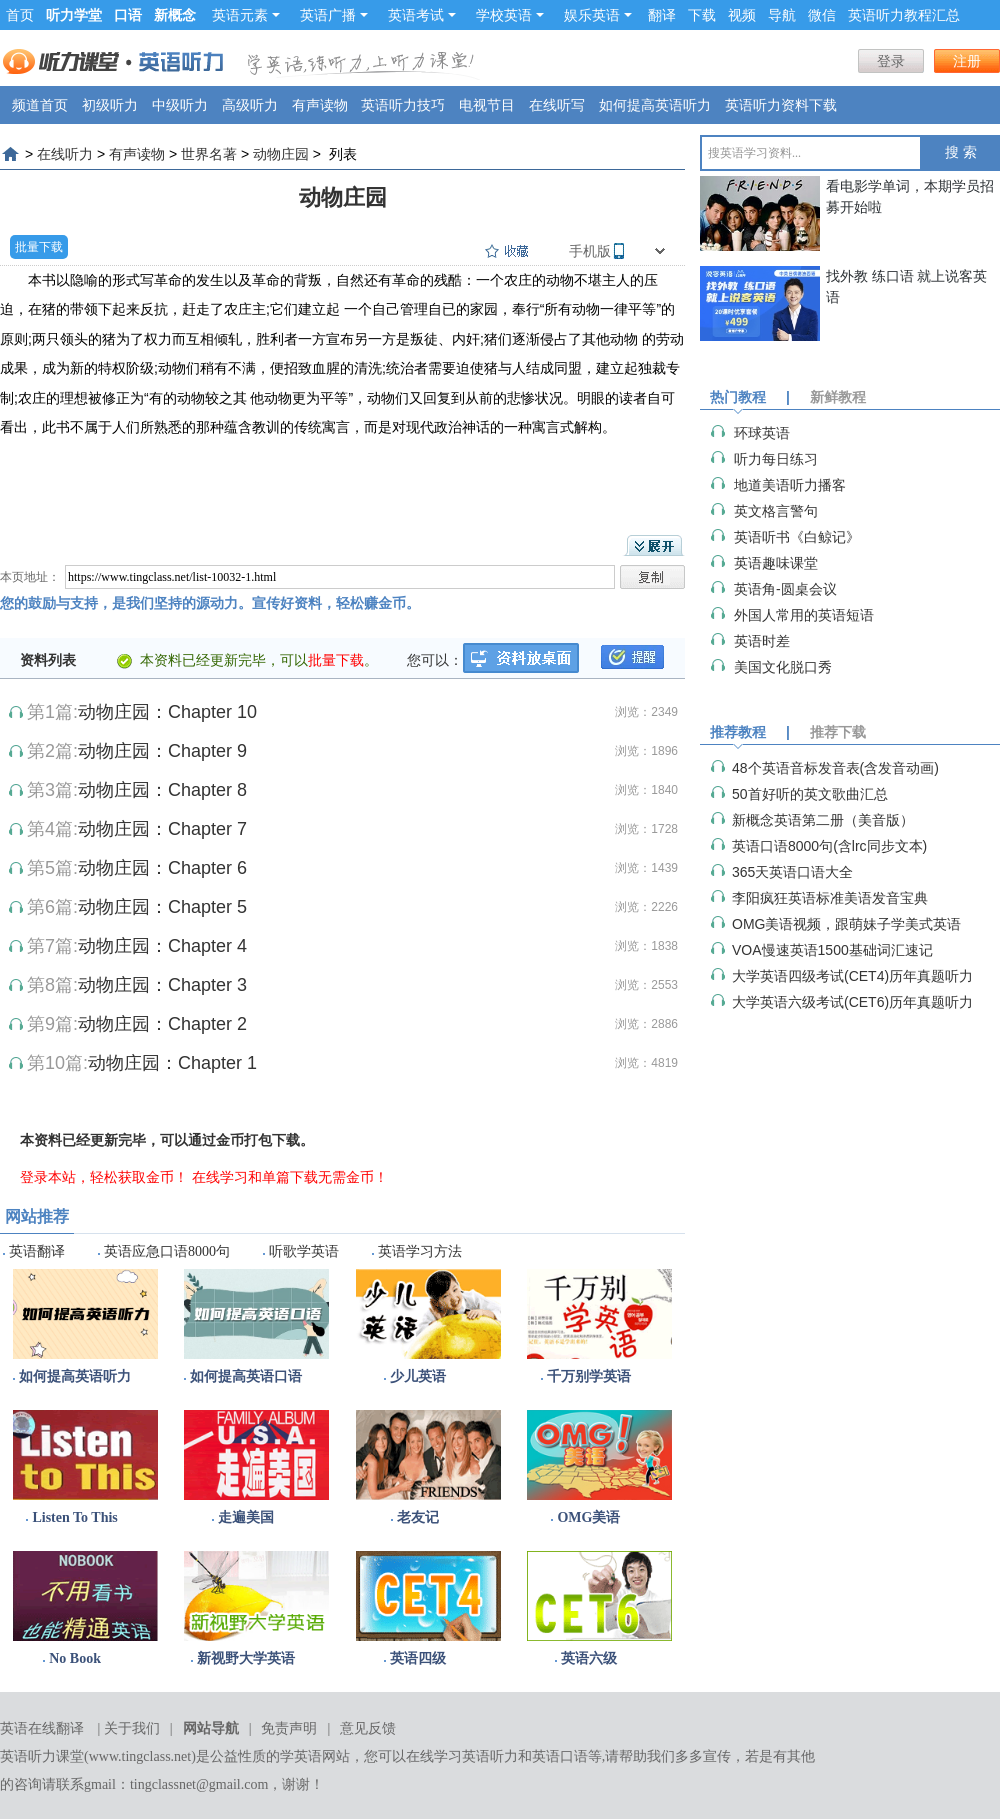  I want to click on 动物庄园：Chapter 3, so click(162, 985).